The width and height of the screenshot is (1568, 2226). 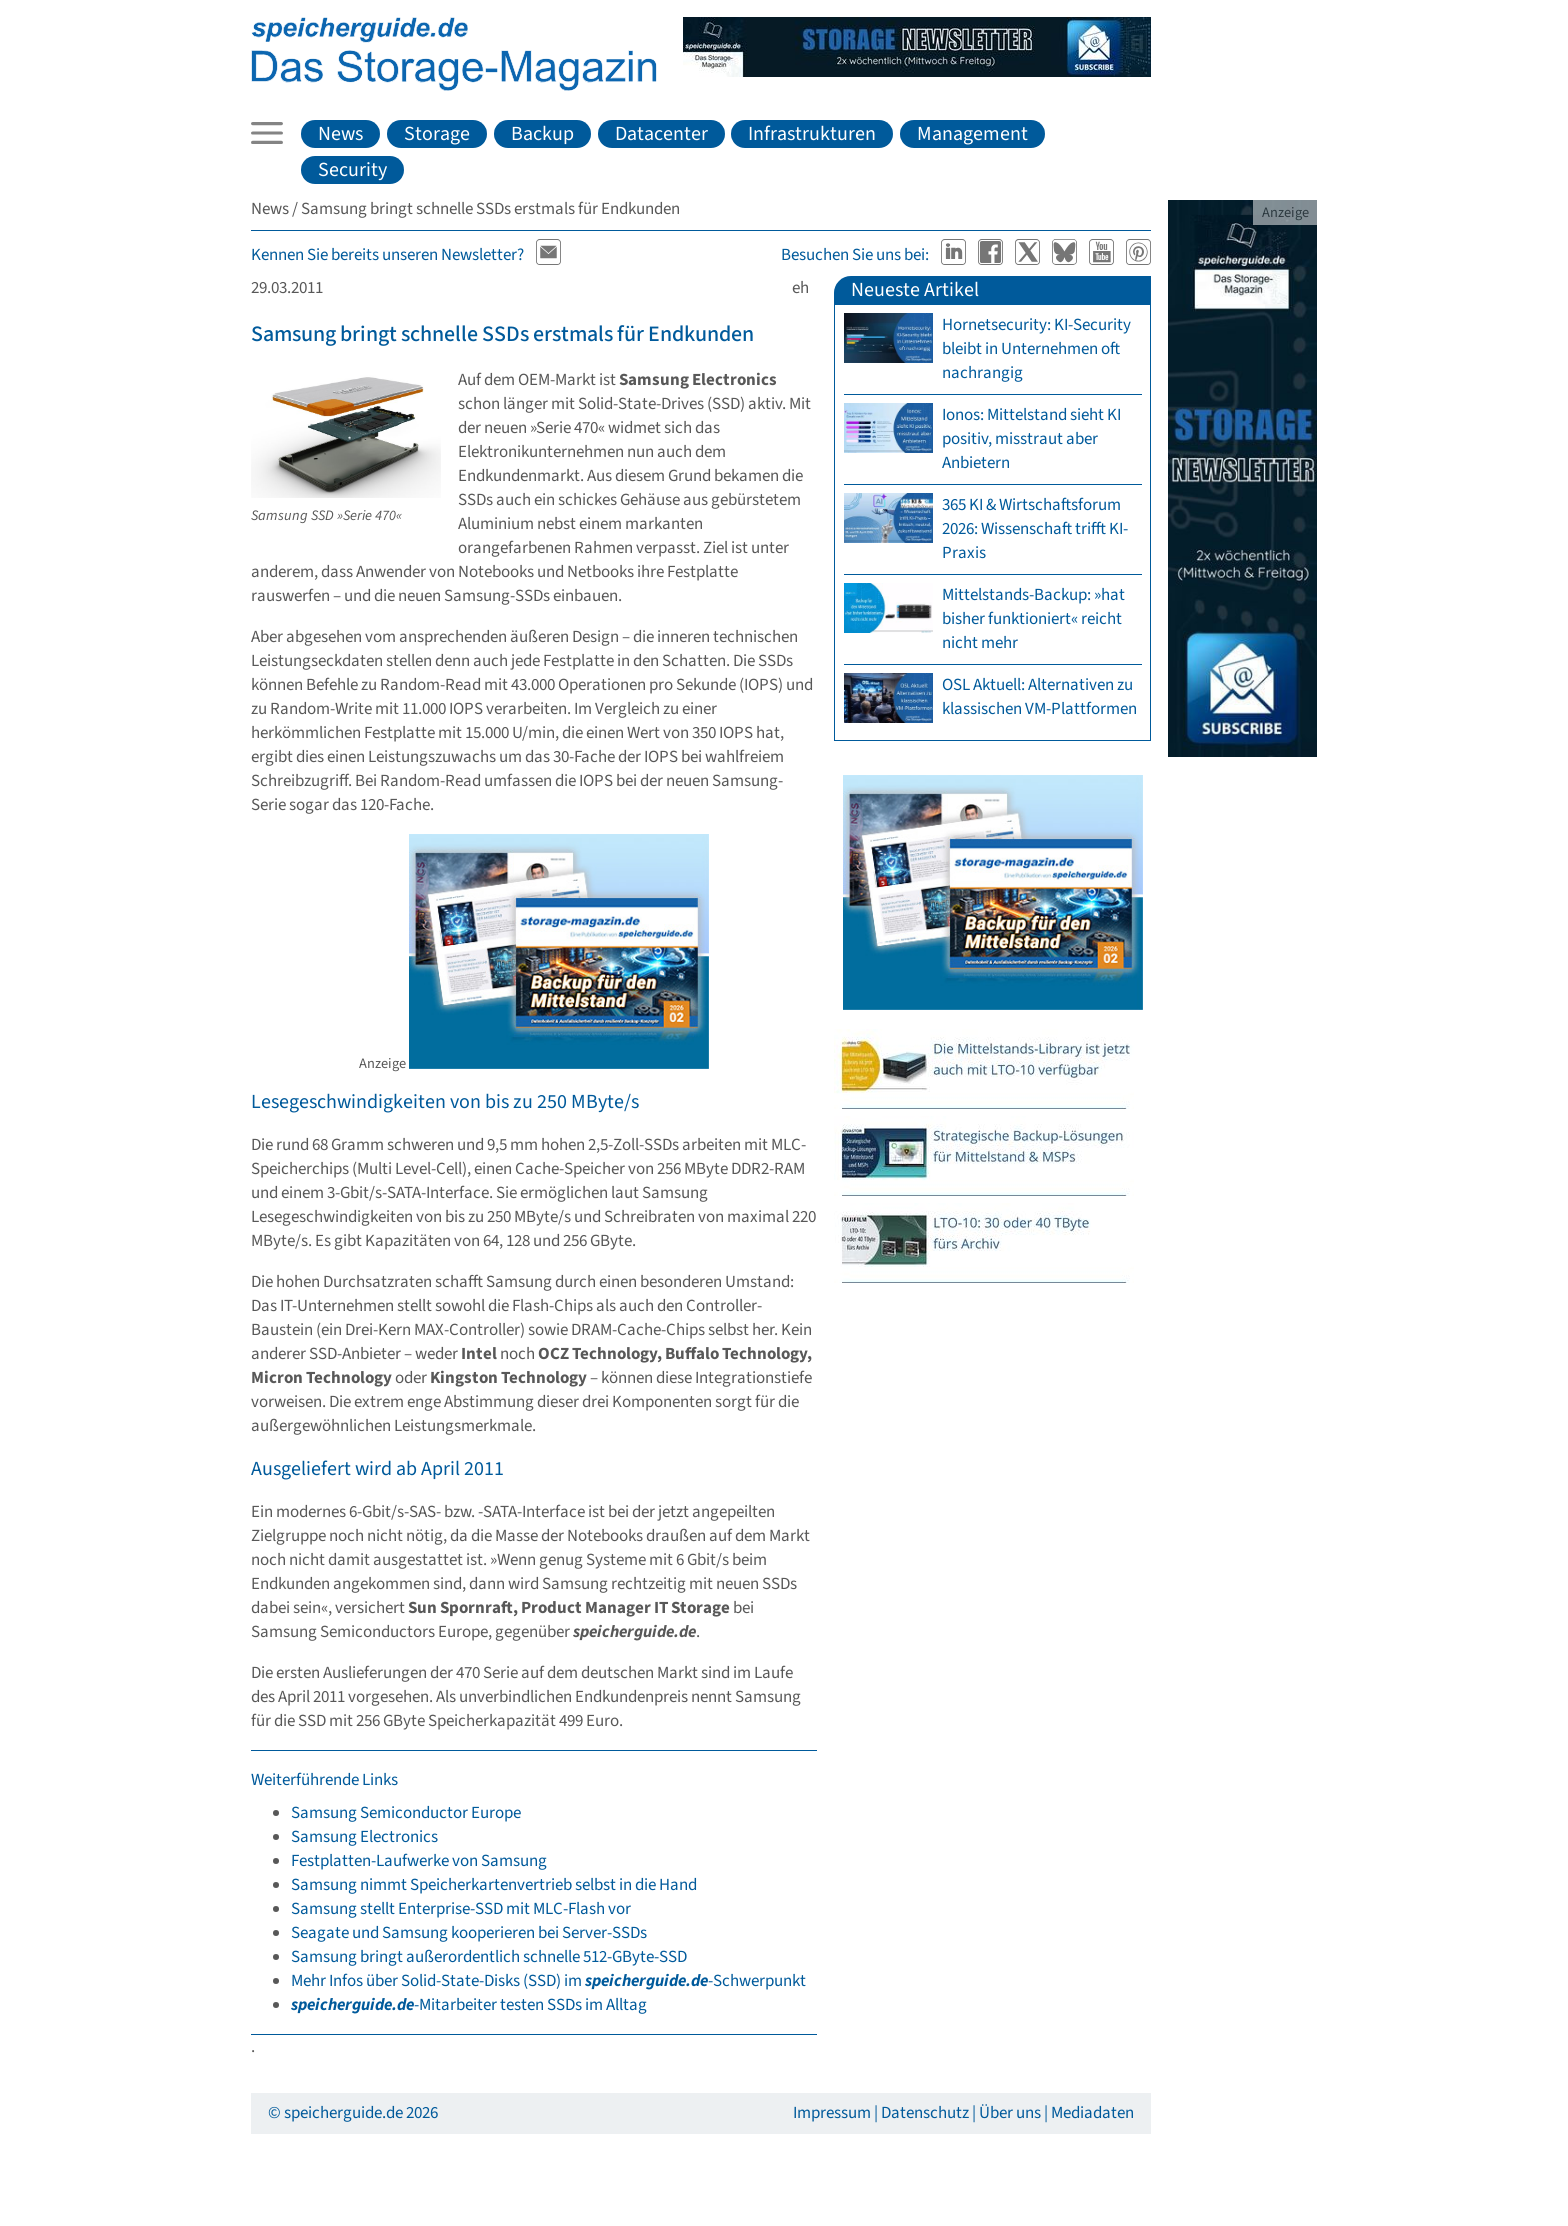 I want to click on Infrastrukturen, so click(x=812, y=134).